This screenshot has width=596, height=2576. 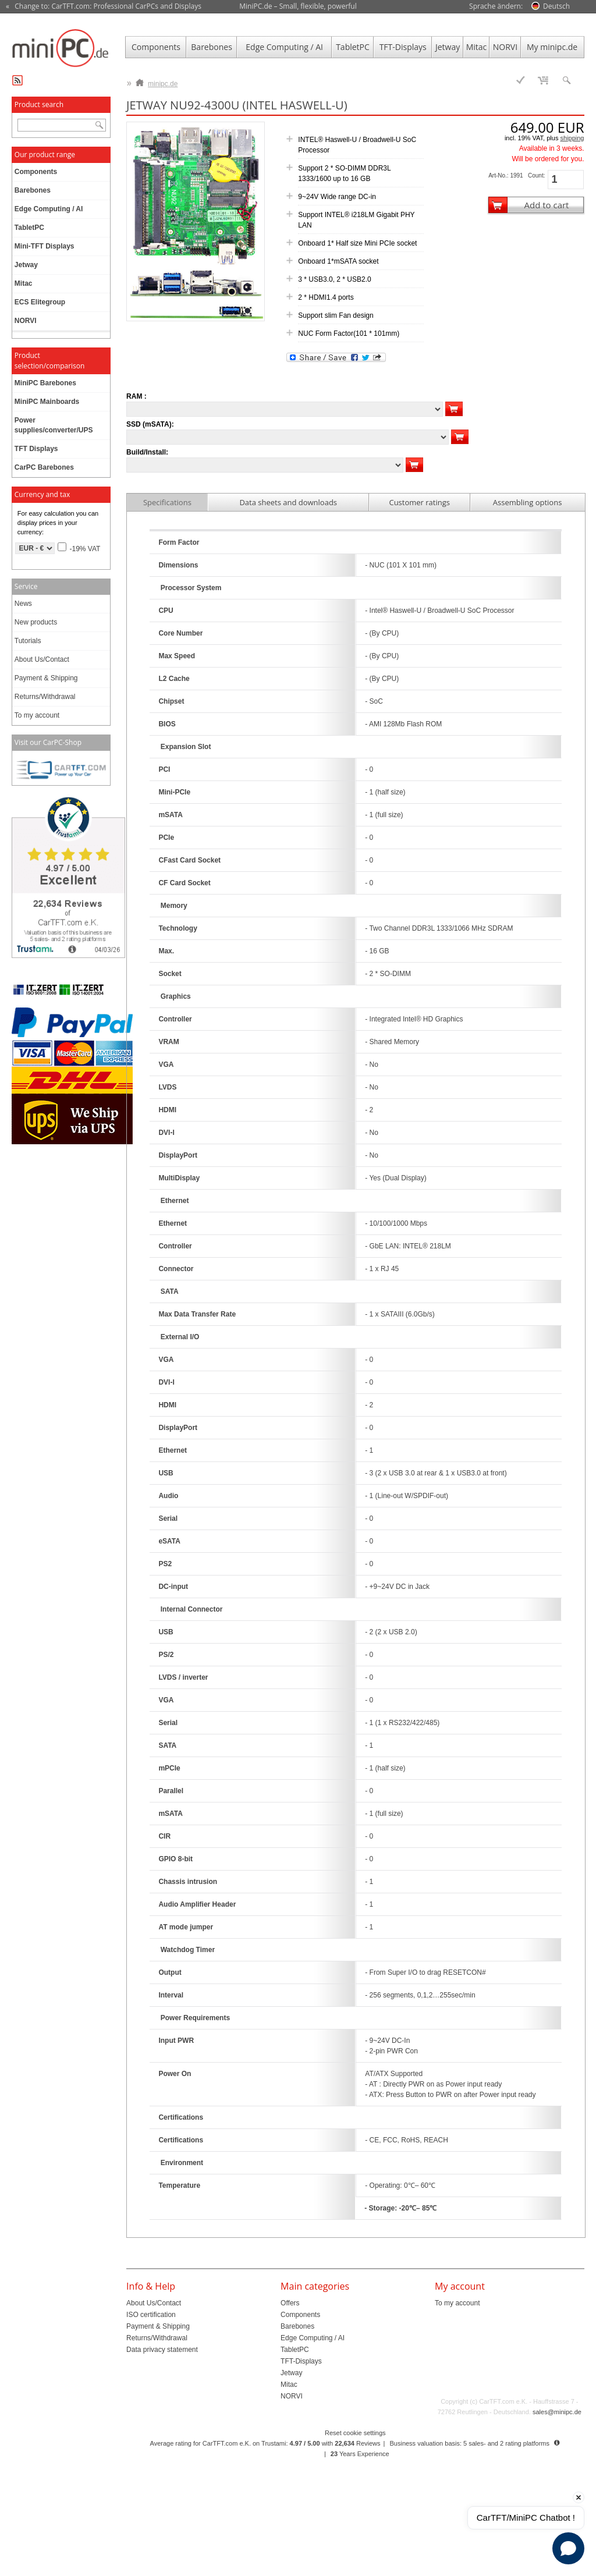 What do you see at coordinates (536, 175) in the screenshot?
I see `Count:` at bounding box center [536, 175].